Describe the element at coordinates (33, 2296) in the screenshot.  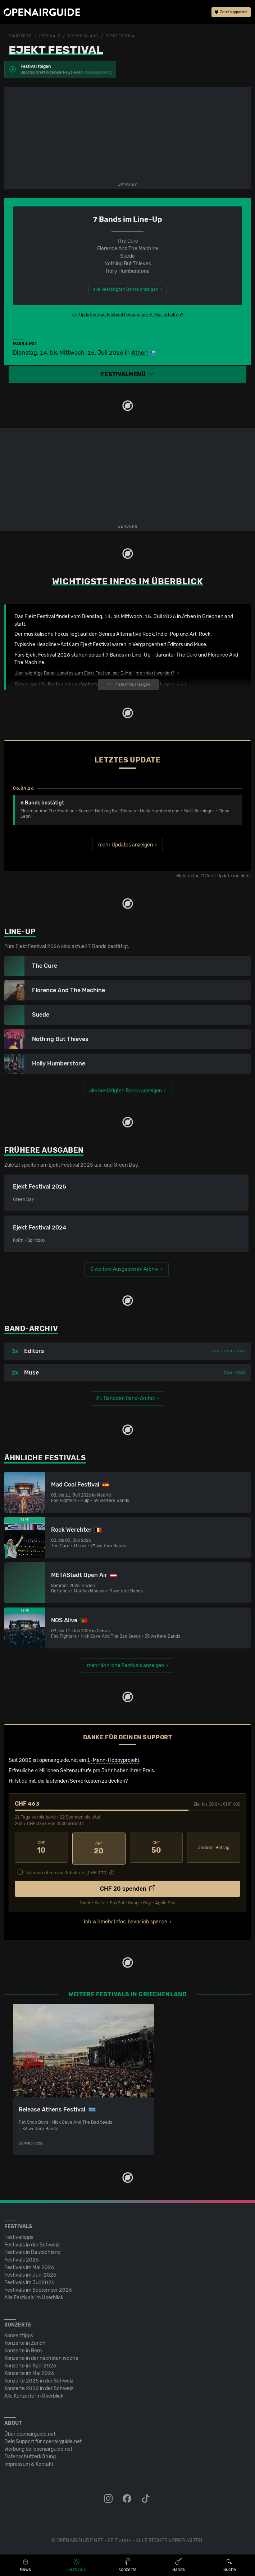
I see `Alle Festivals im Überblick` at that location.